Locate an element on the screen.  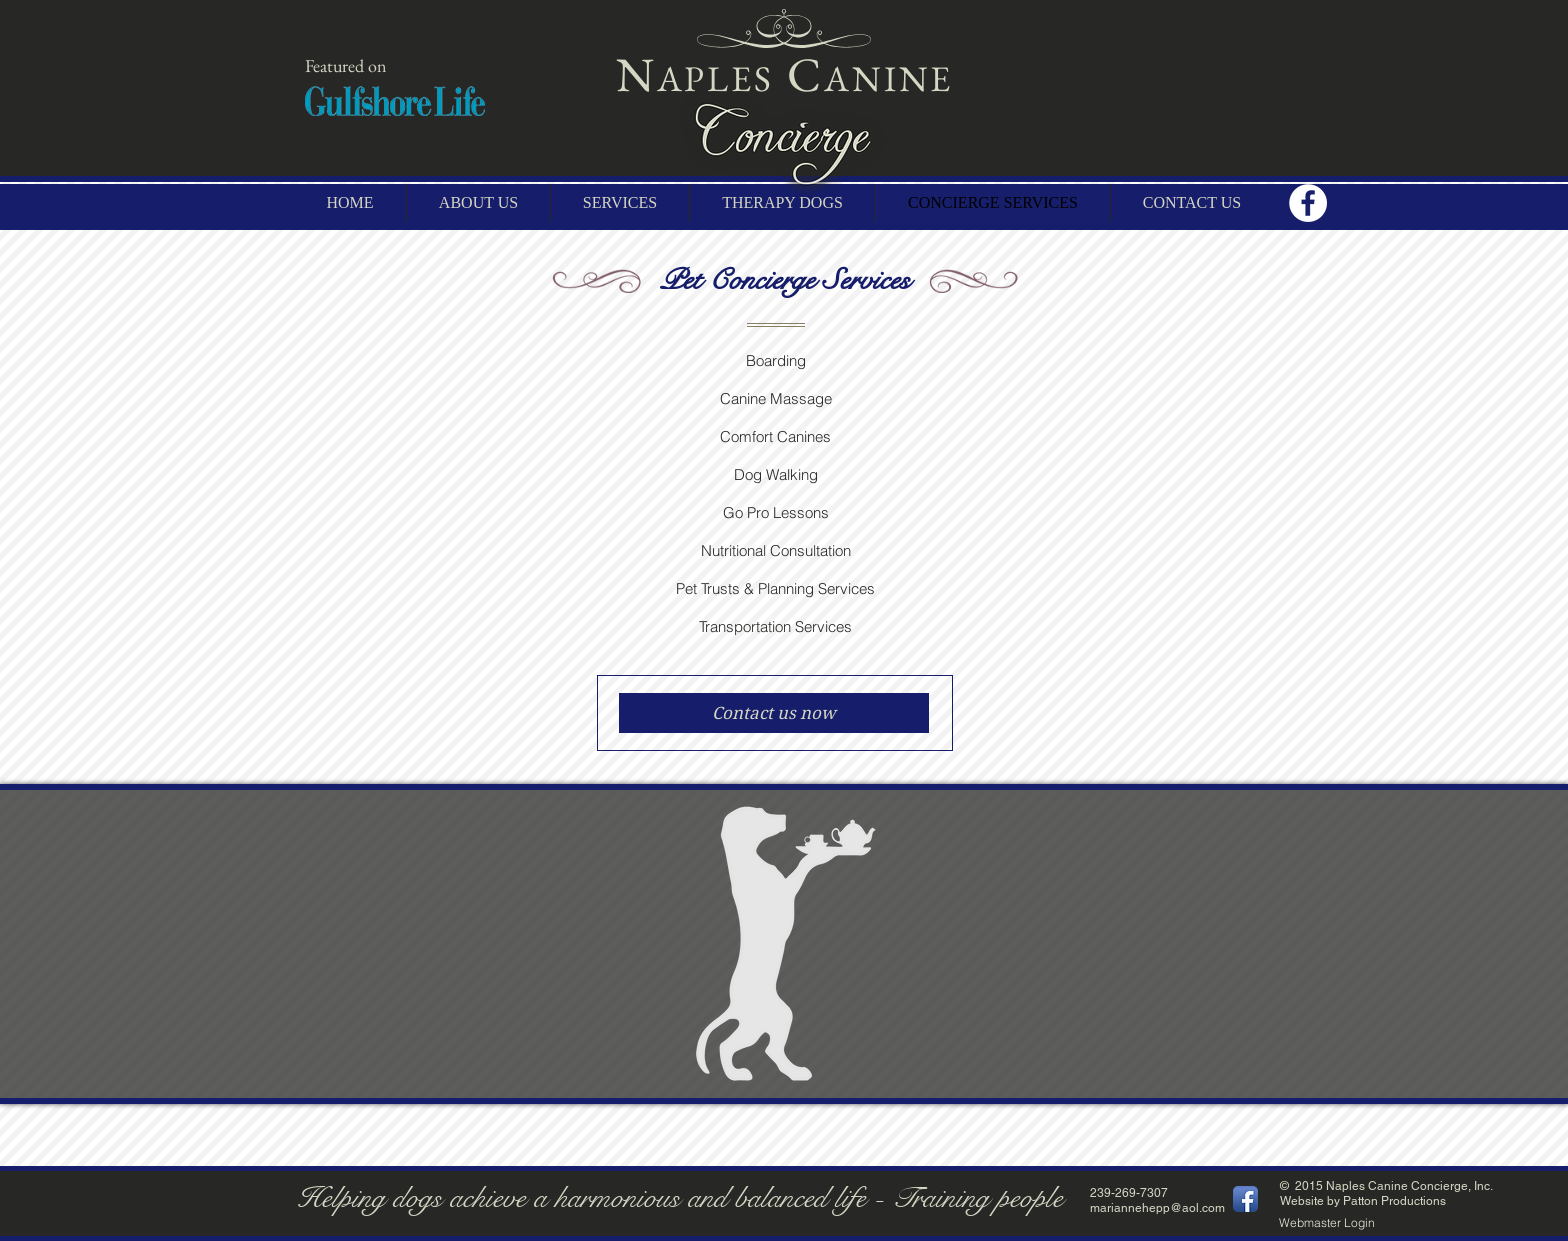
[Facebook App Icon] is located at coordinates (1245, 1199).